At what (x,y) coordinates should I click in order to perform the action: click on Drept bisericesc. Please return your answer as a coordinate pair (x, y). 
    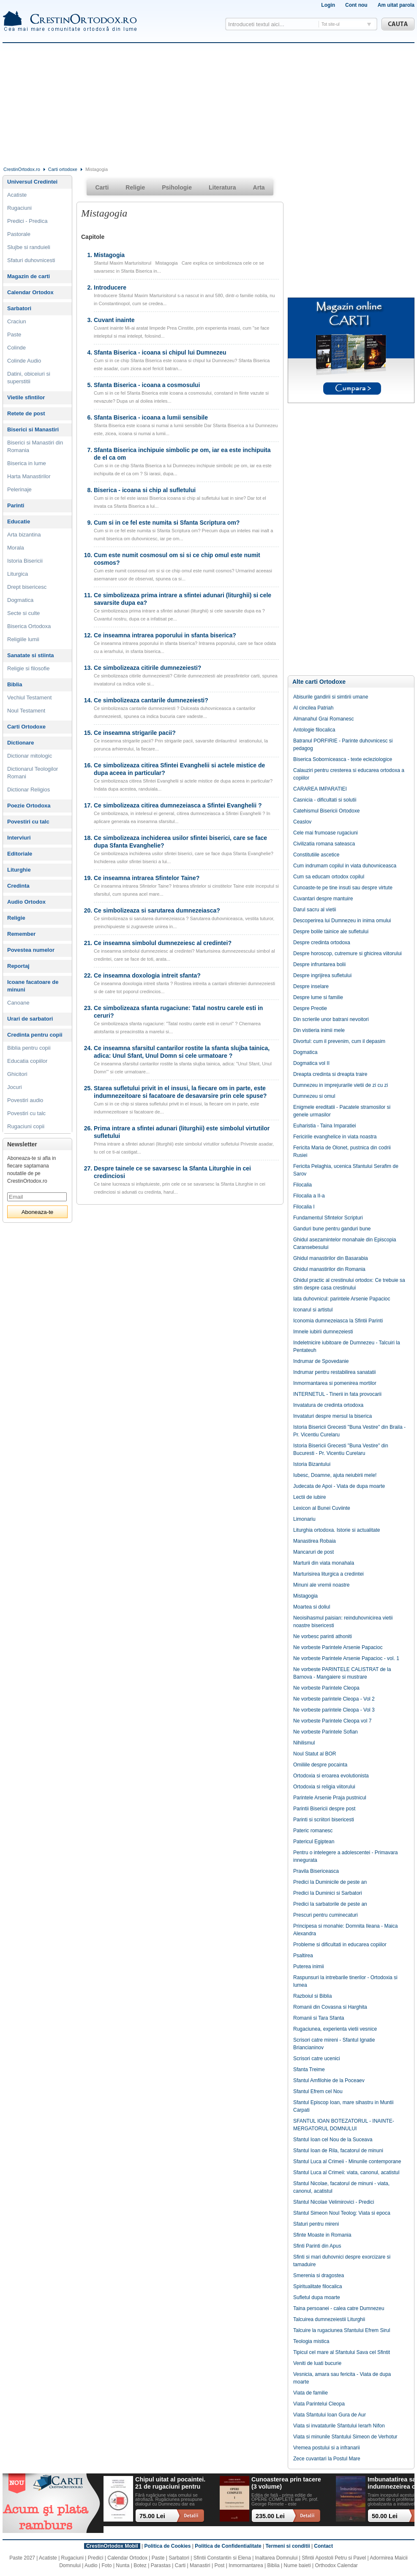
    Looking at the image, I should click on (26, 587).